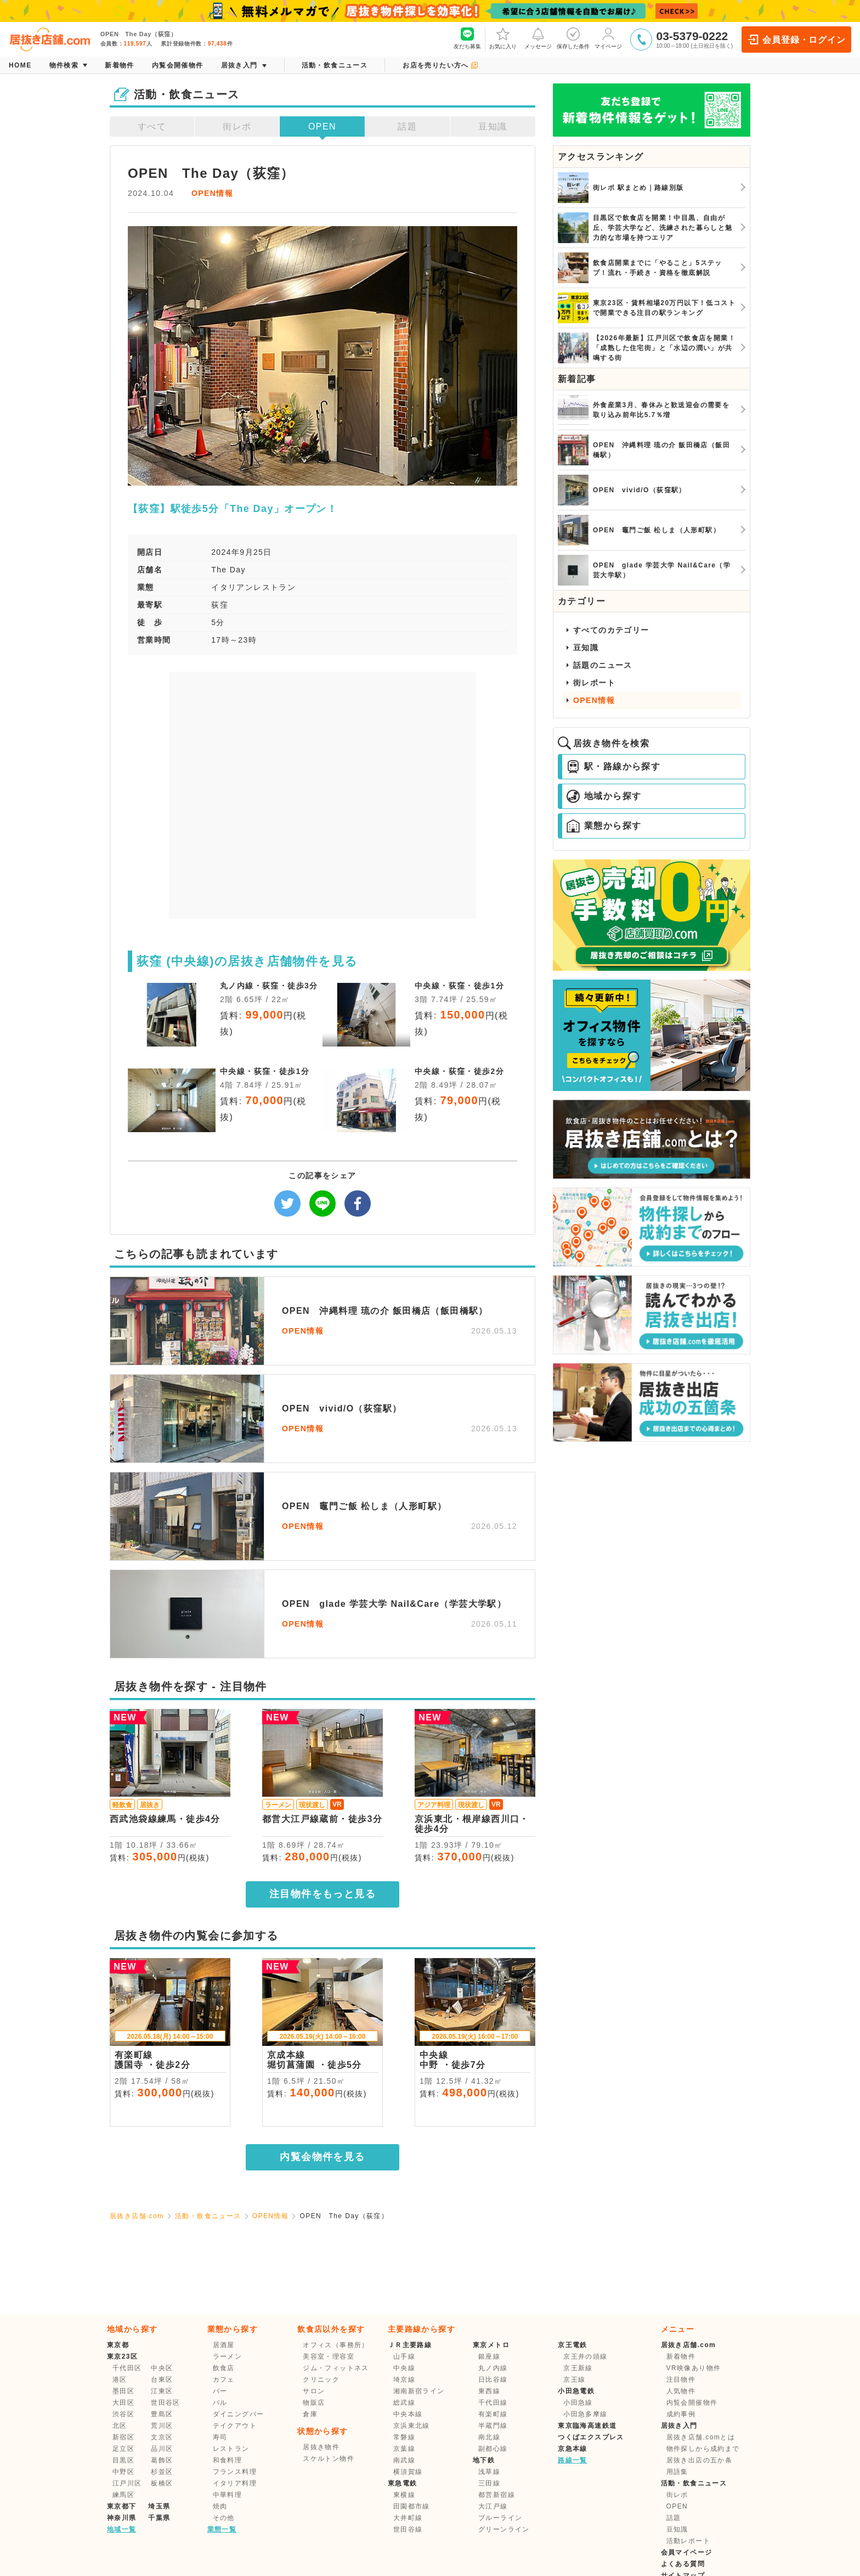 Image resolution: width=860 pixels, height=2576 pixels. I want to click on OPEN情報, so click(212, 193).